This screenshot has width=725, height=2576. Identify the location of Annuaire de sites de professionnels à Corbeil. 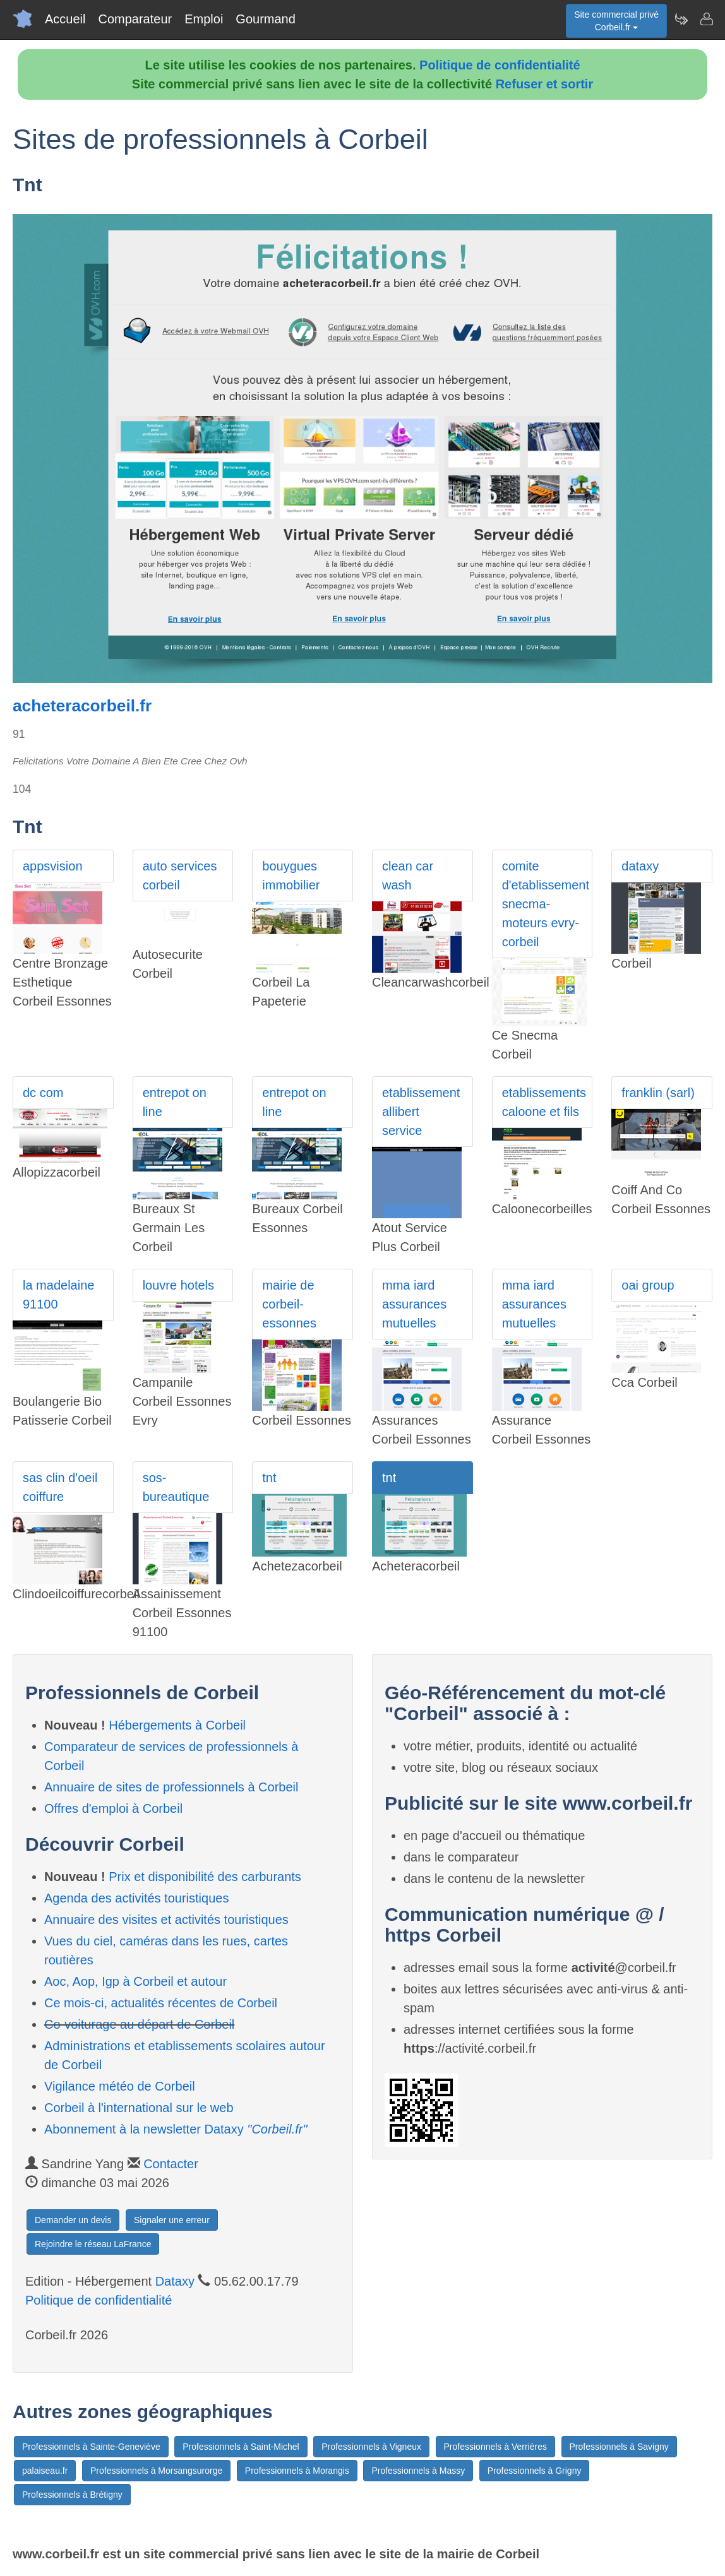
(171, 1787).